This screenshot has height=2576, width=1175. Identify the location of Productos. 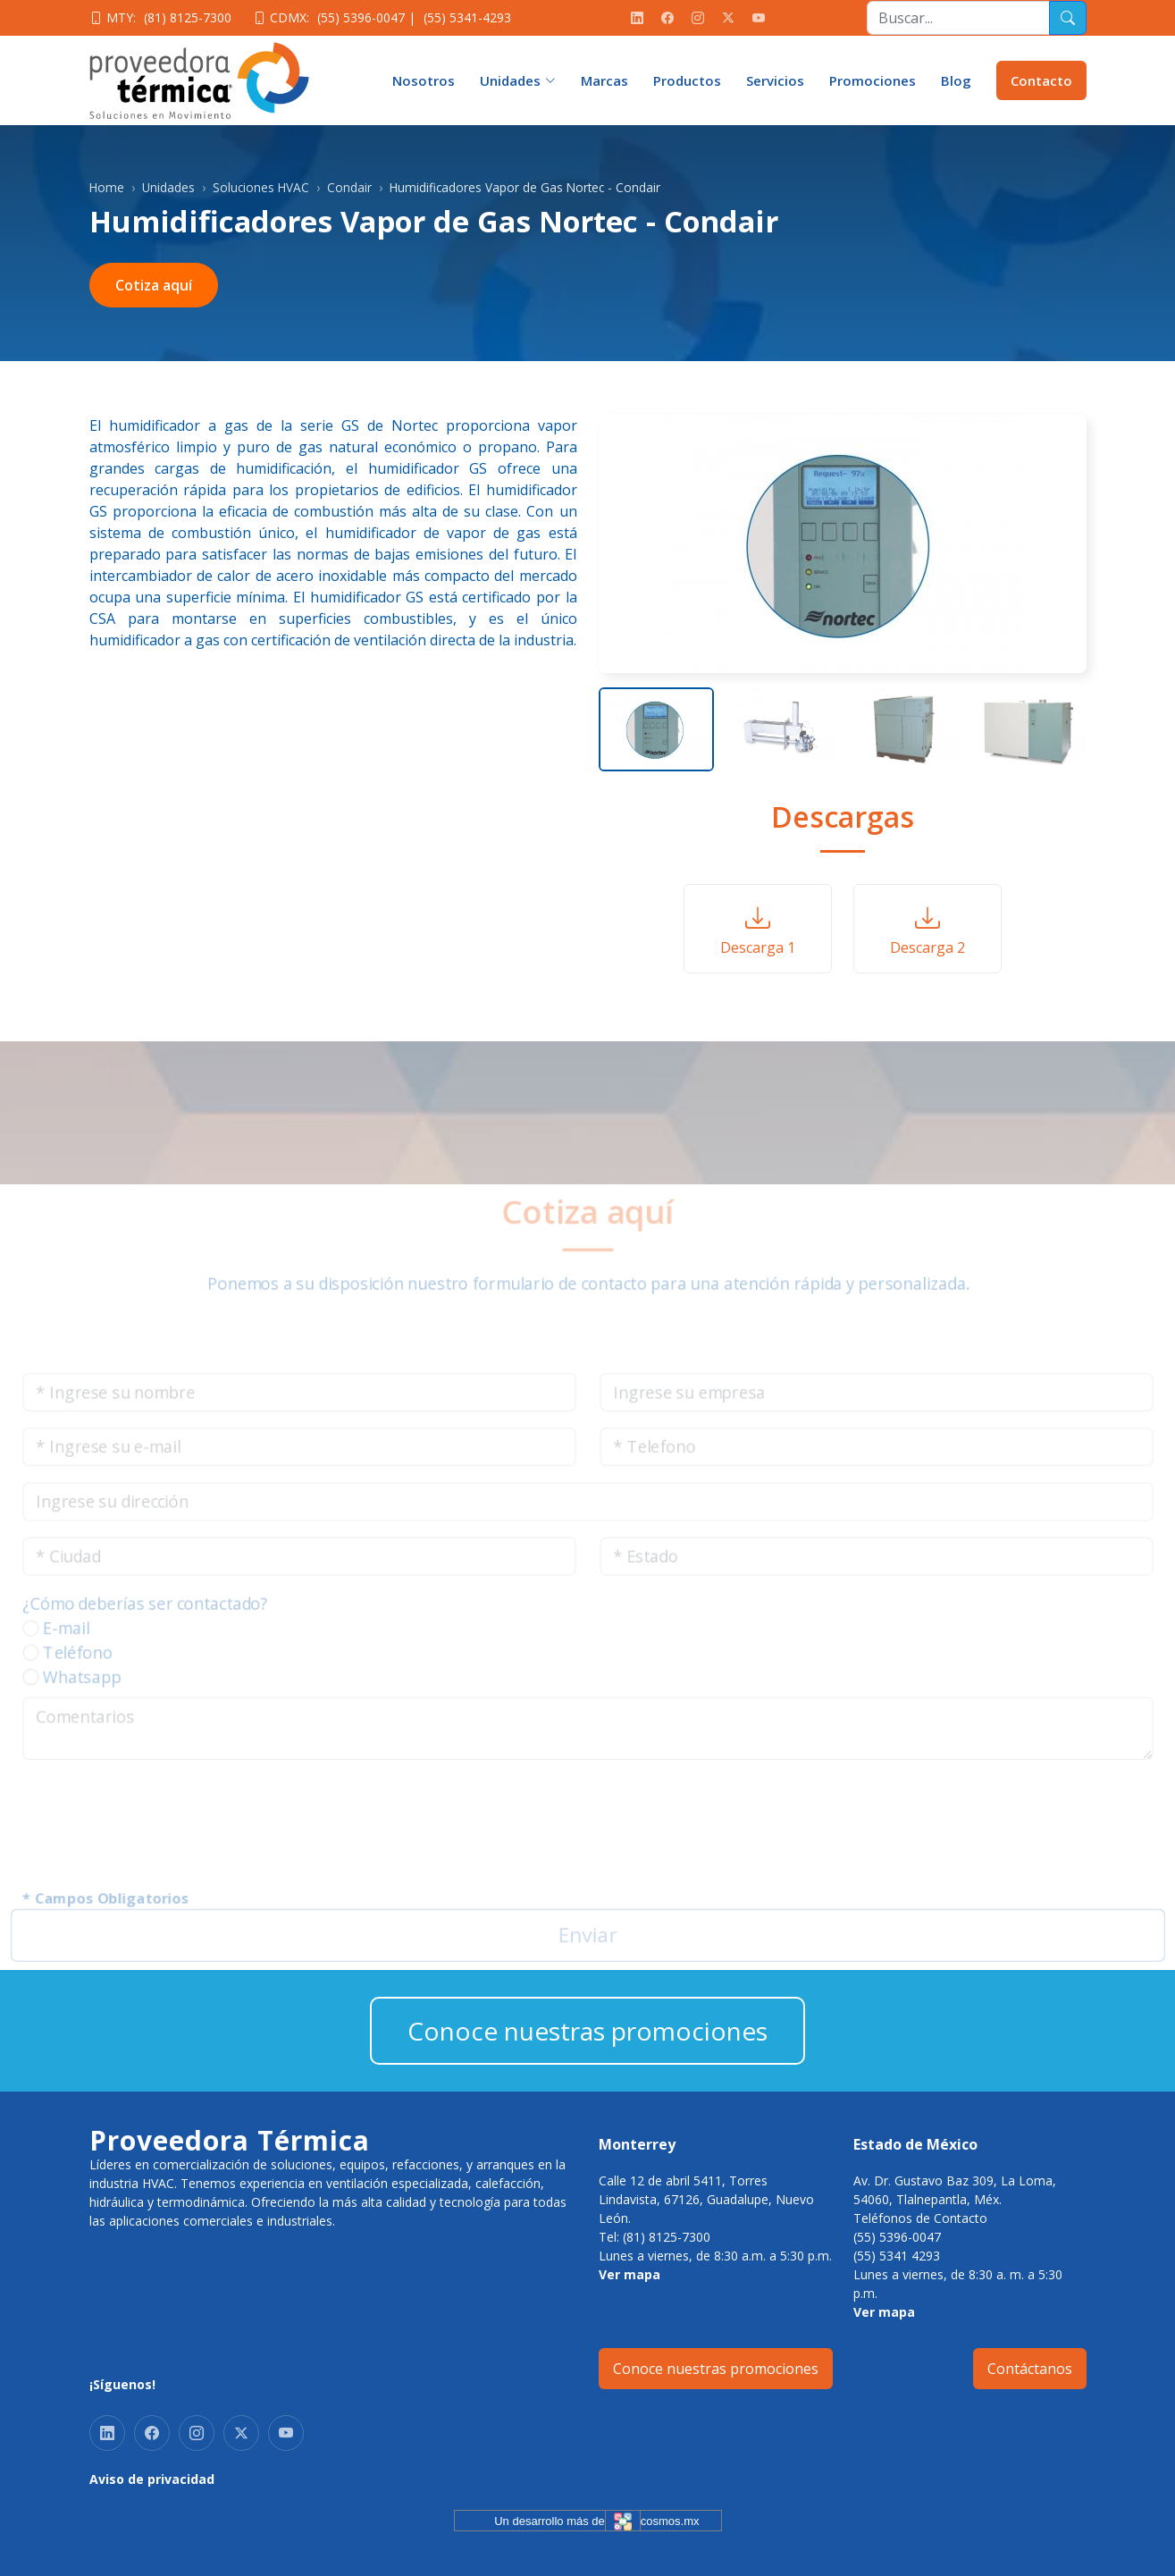
(687, 80).